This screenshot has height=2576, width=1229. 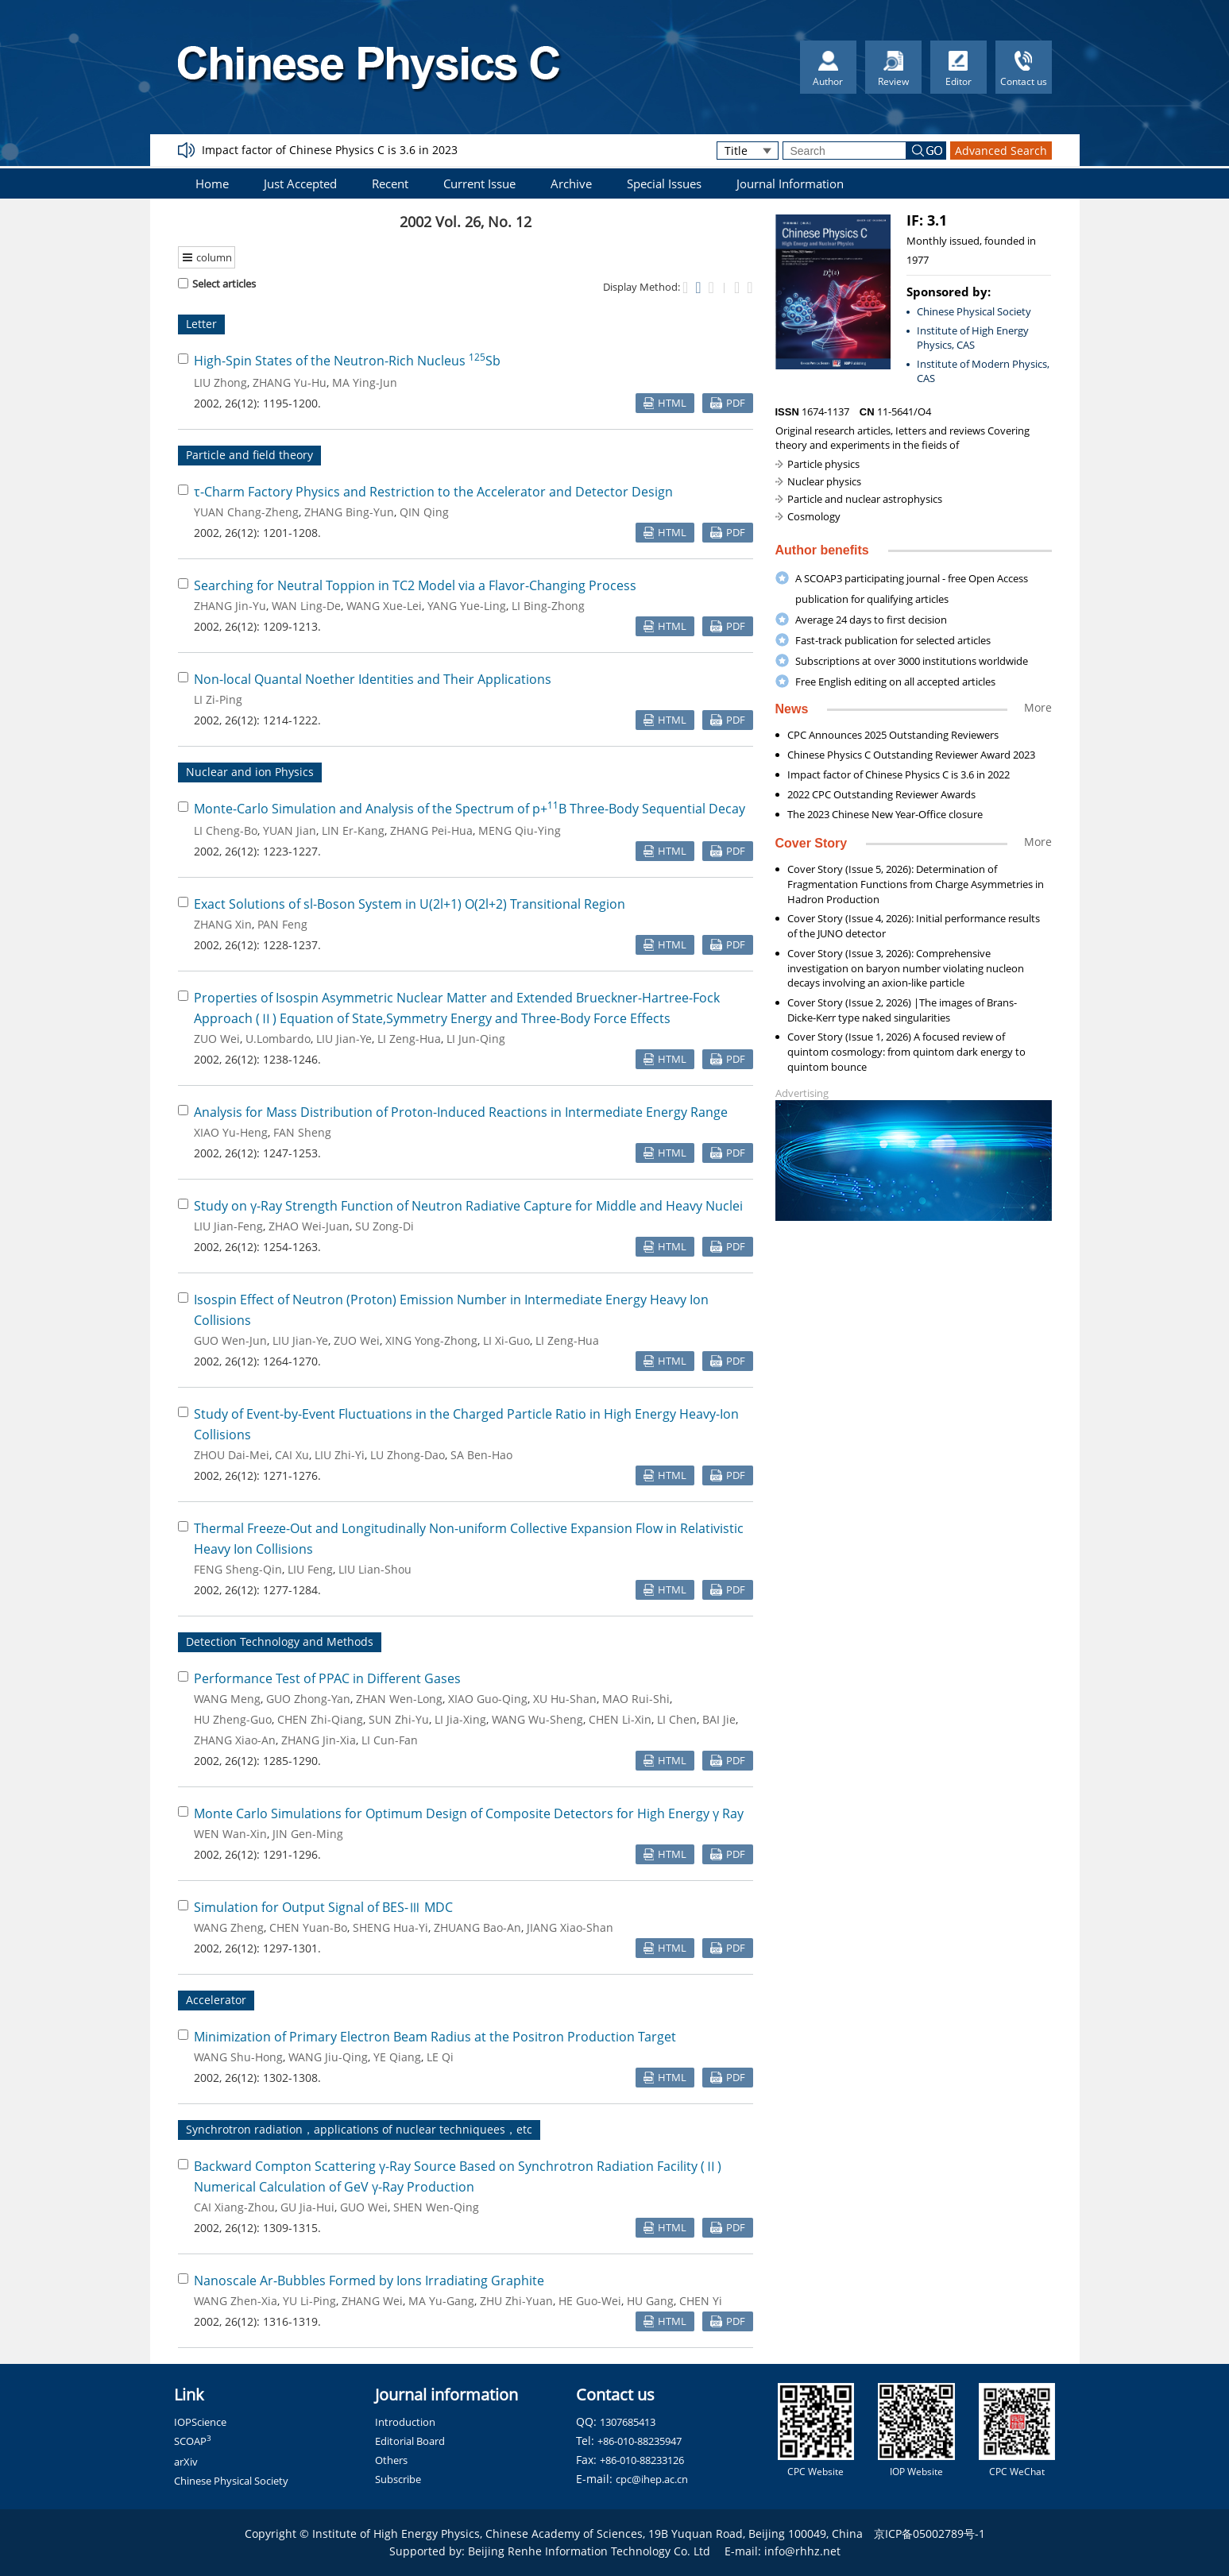 I want to click on Archive, so click(x=571, y=183).